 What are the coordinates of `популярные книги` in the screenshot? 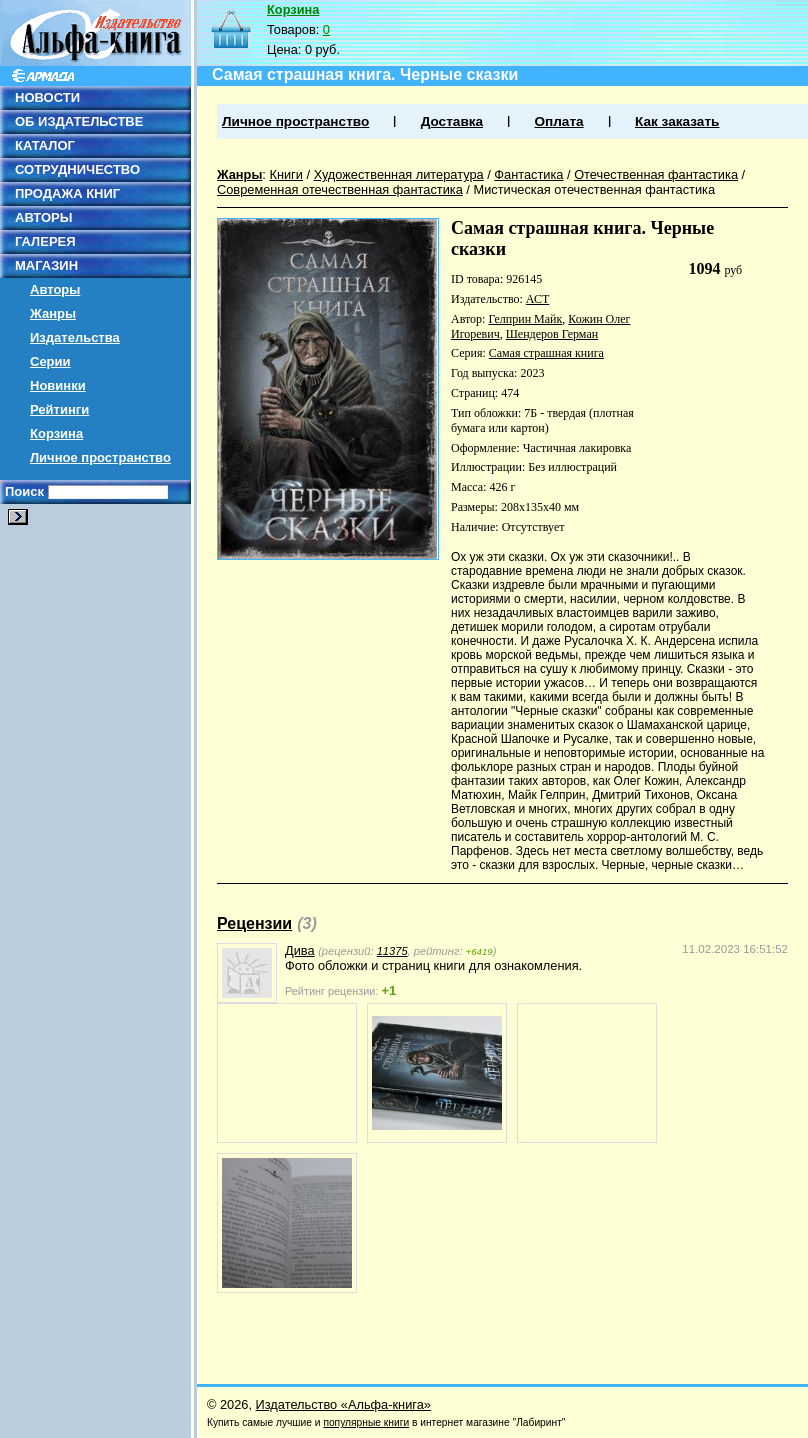 It's located at (366, 1422).